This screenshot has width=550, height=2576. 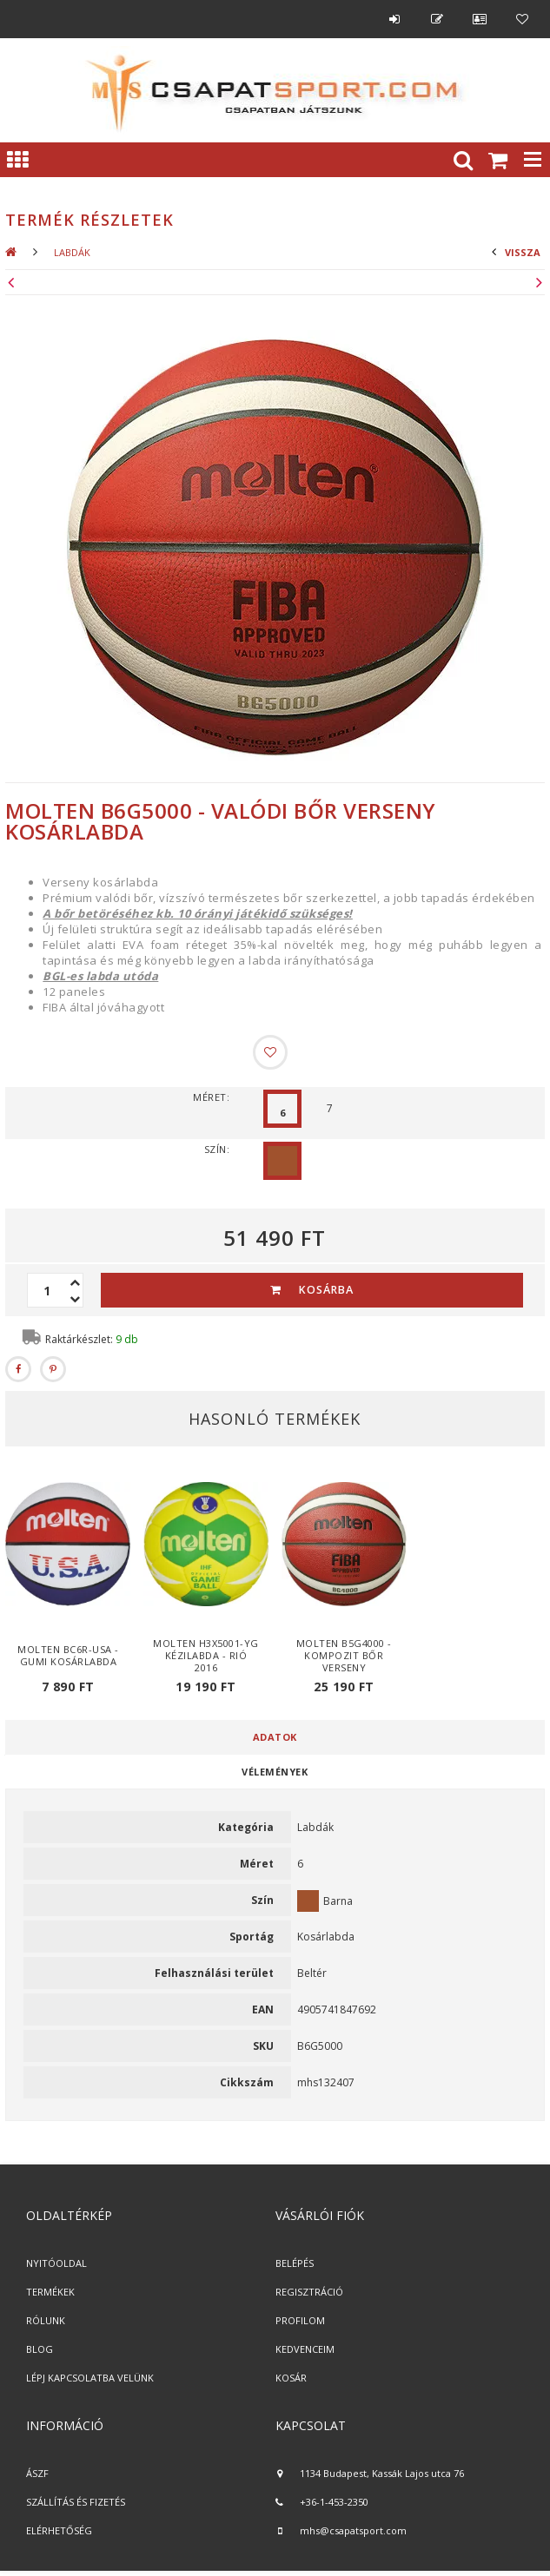 What do you see at coordinates (90, 2377) in the screenshot?
I see `LÉPJ KAPCSOLATBA VELÜNK` at bounding box center [90, 2377].